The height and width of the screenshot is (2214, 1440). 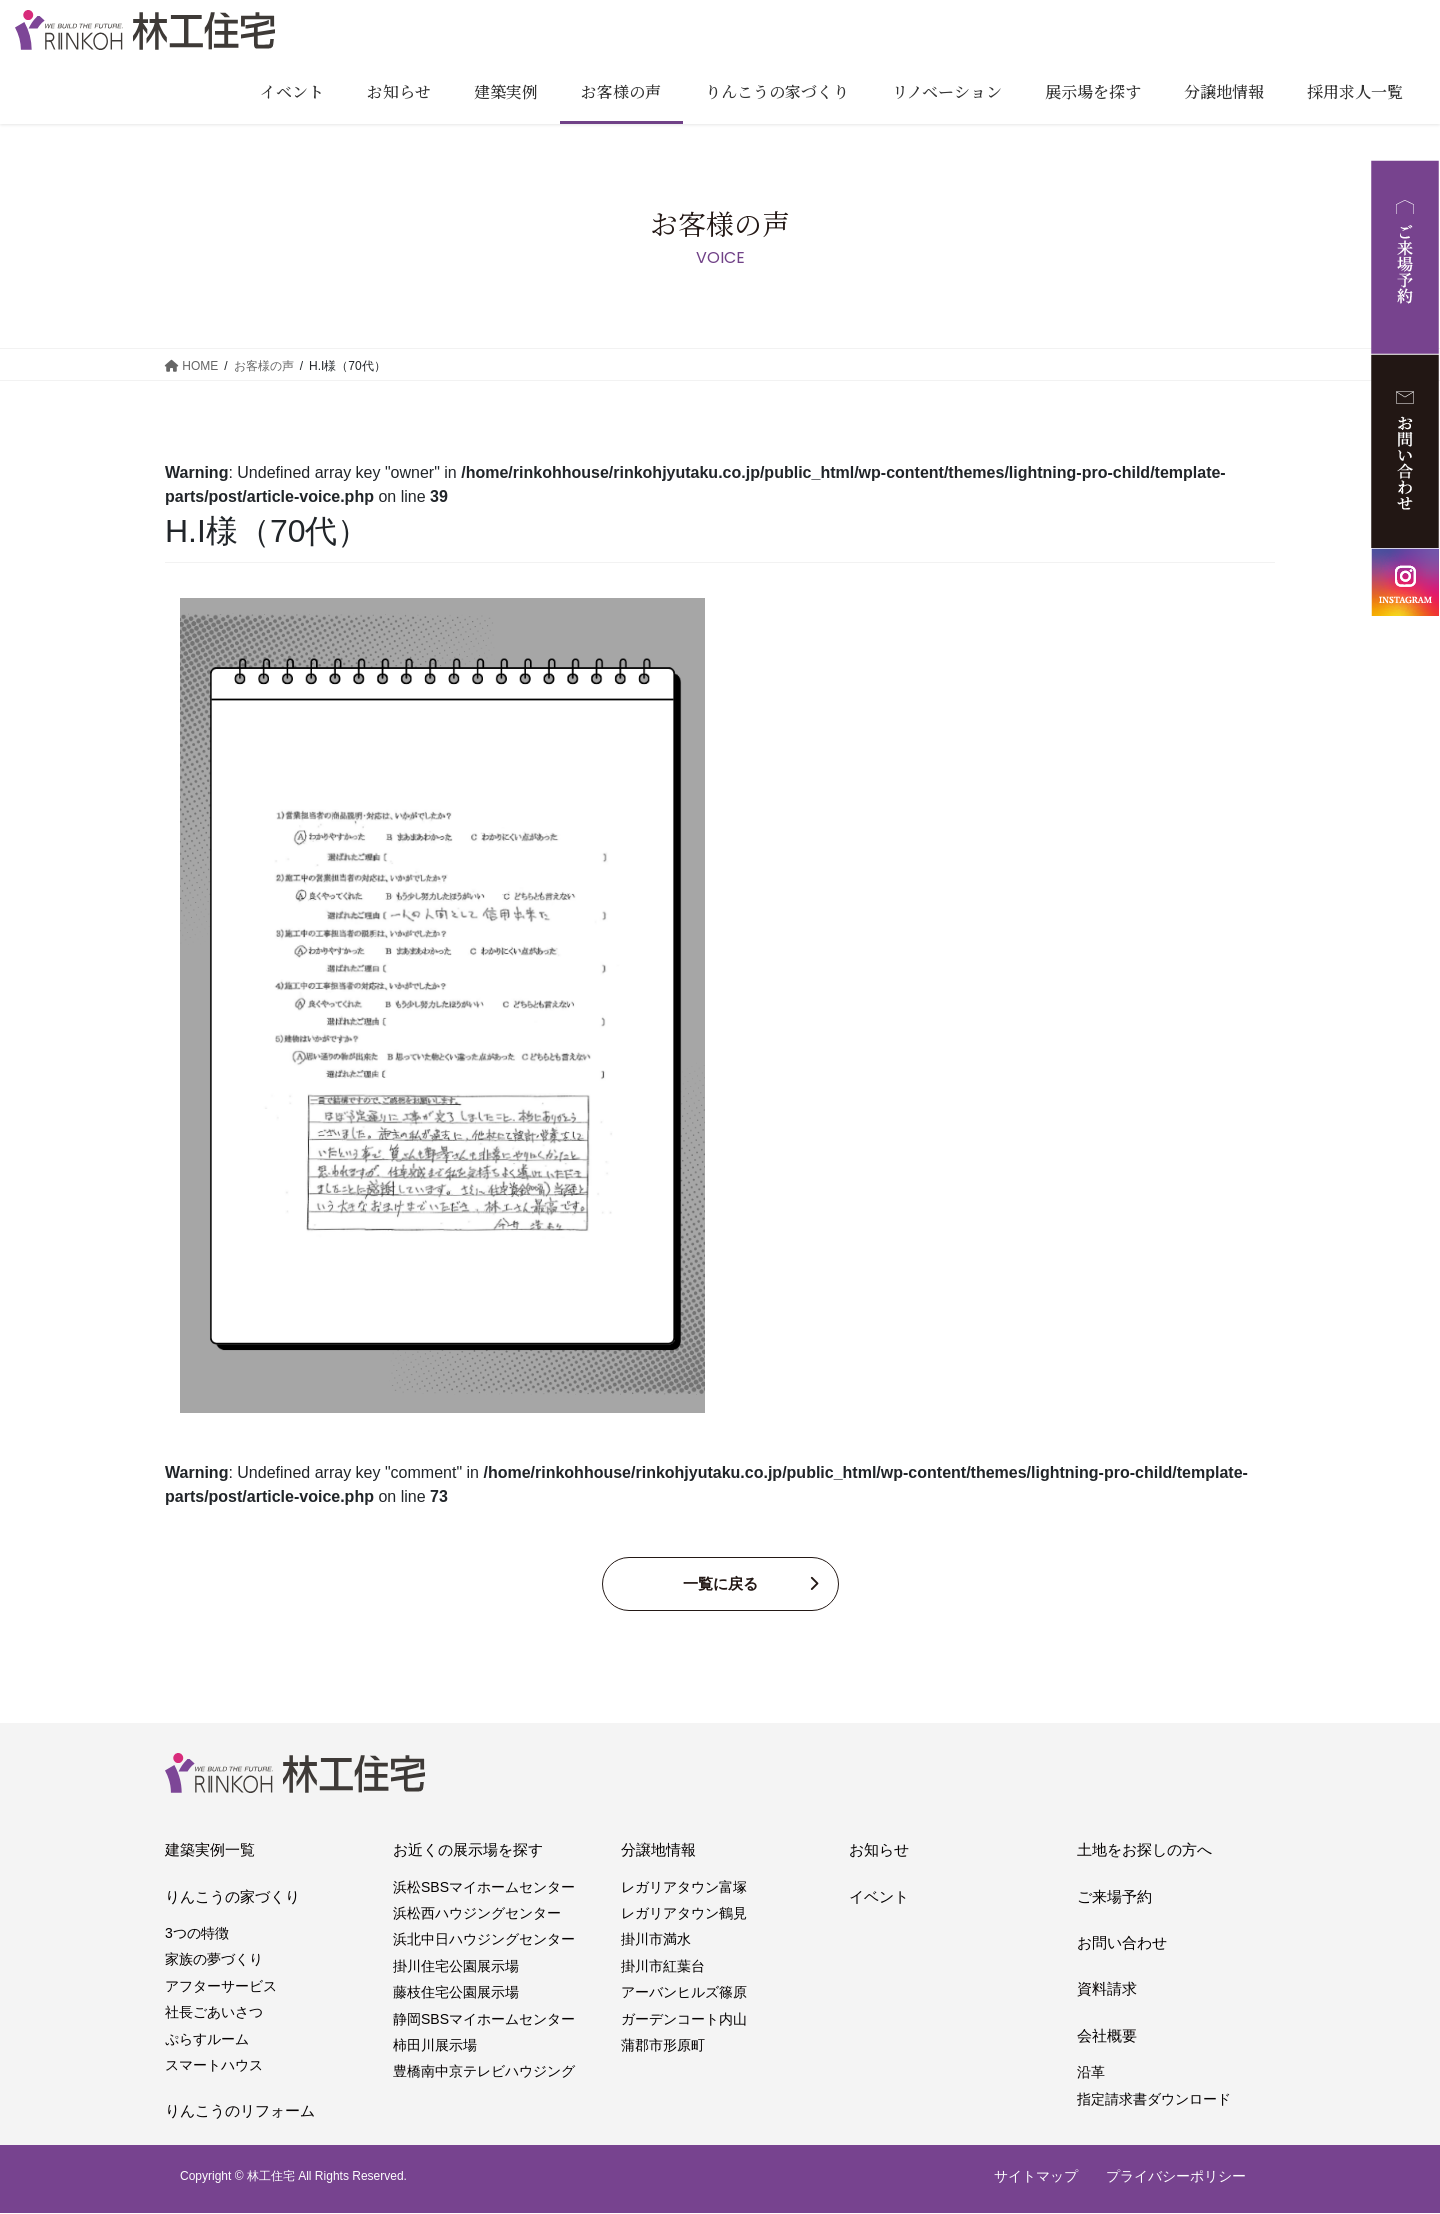 I want to click on スマートハウス, so click(x=214, y=2066).